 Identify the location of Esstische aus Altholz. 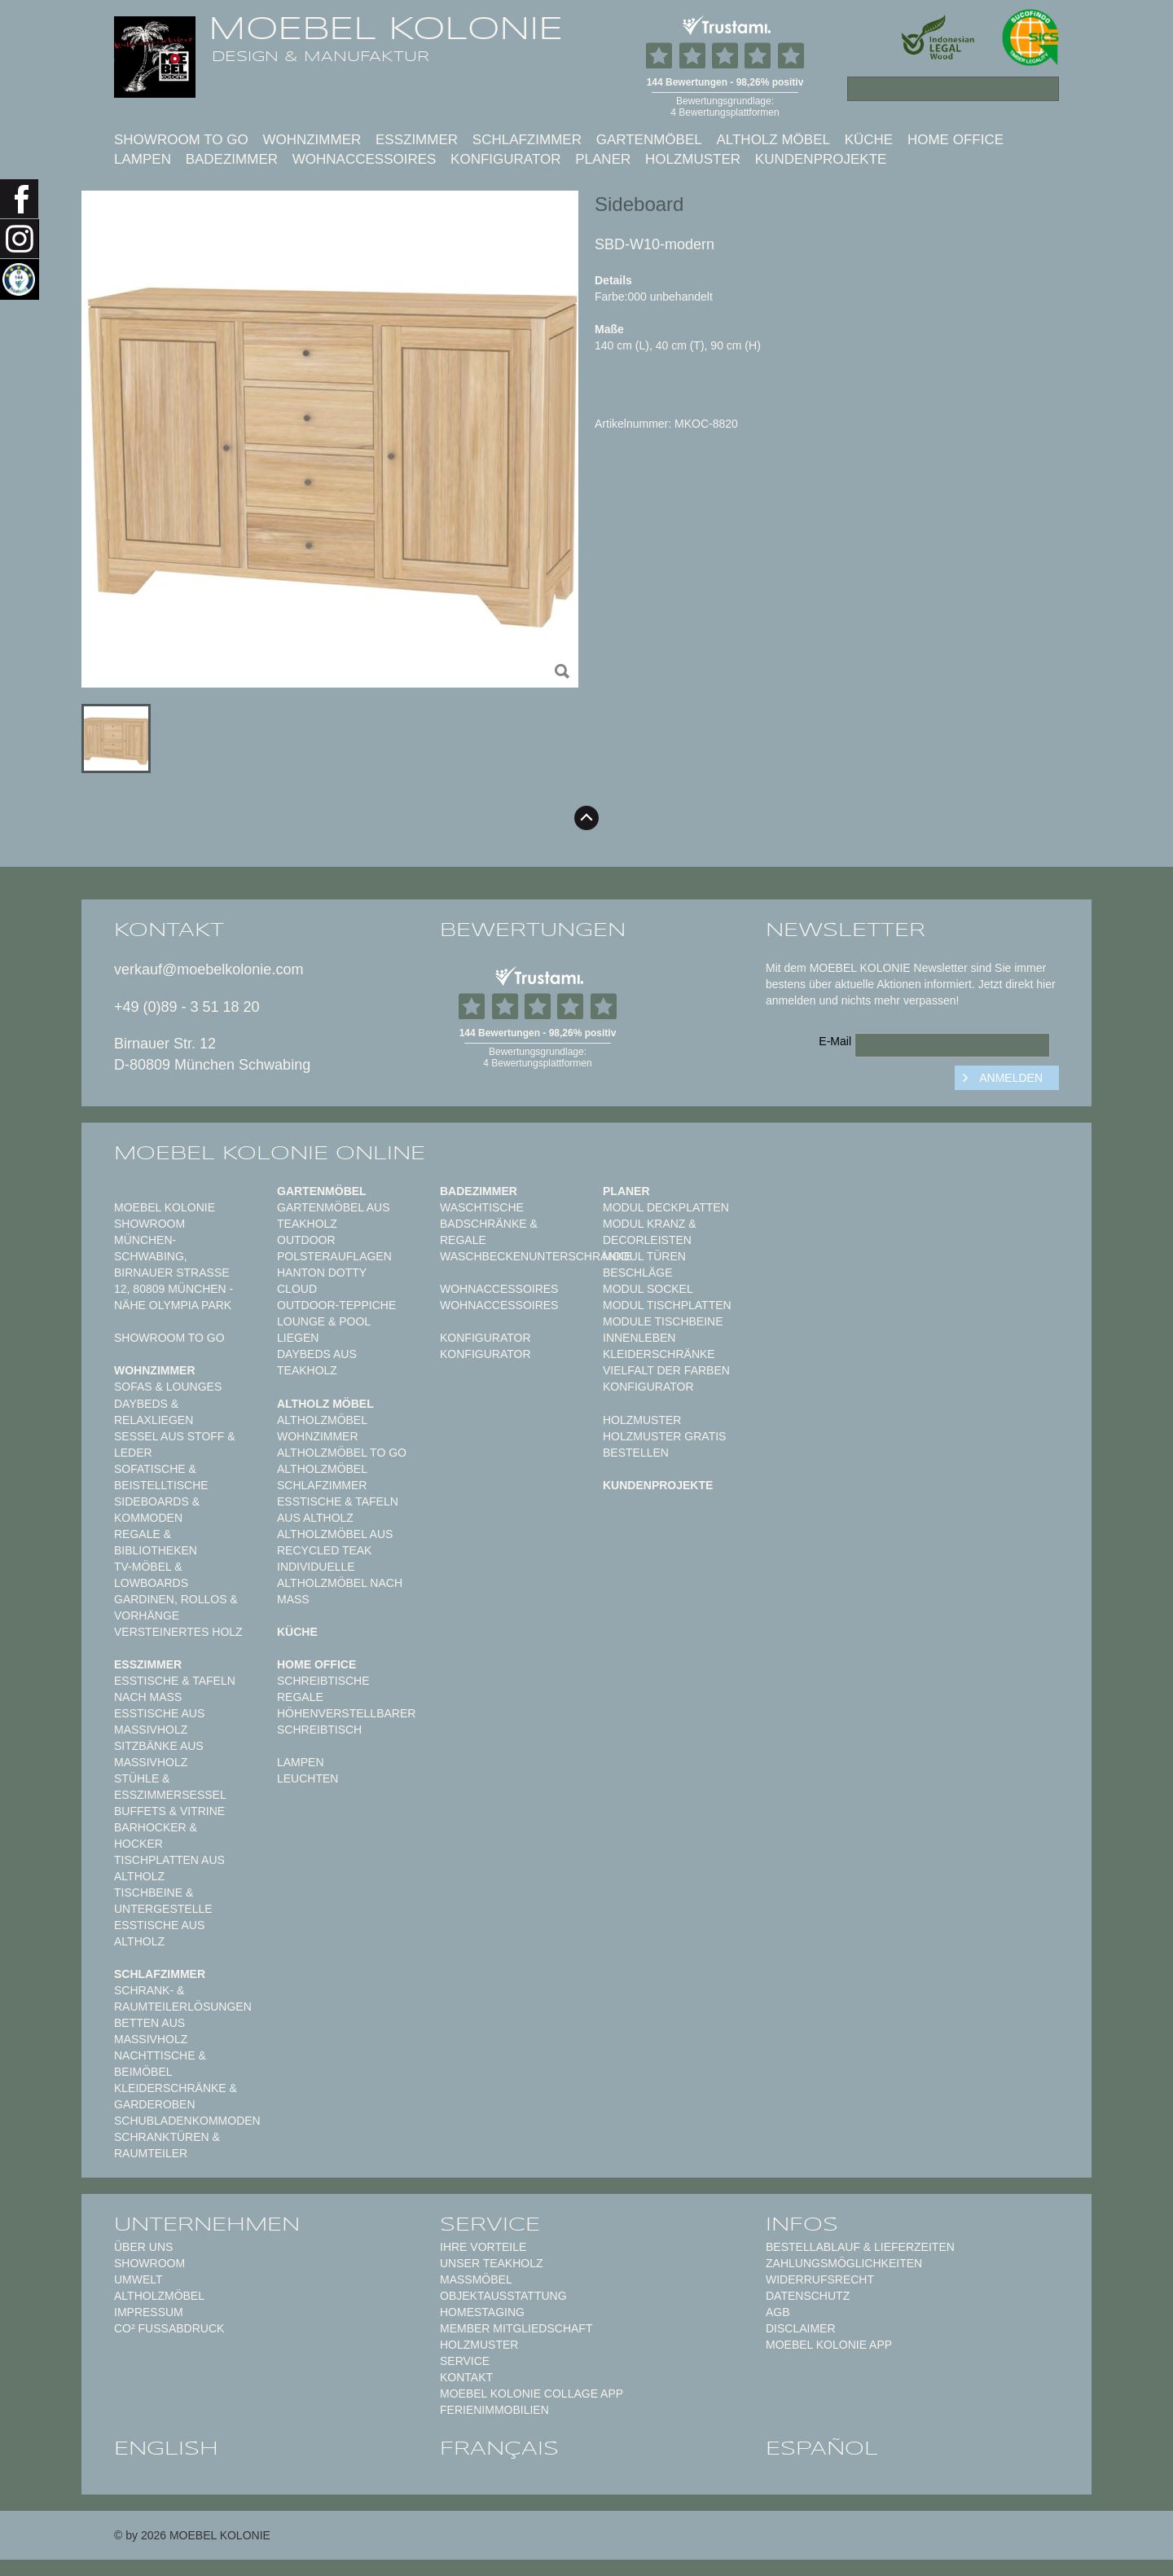
(159, 1933).